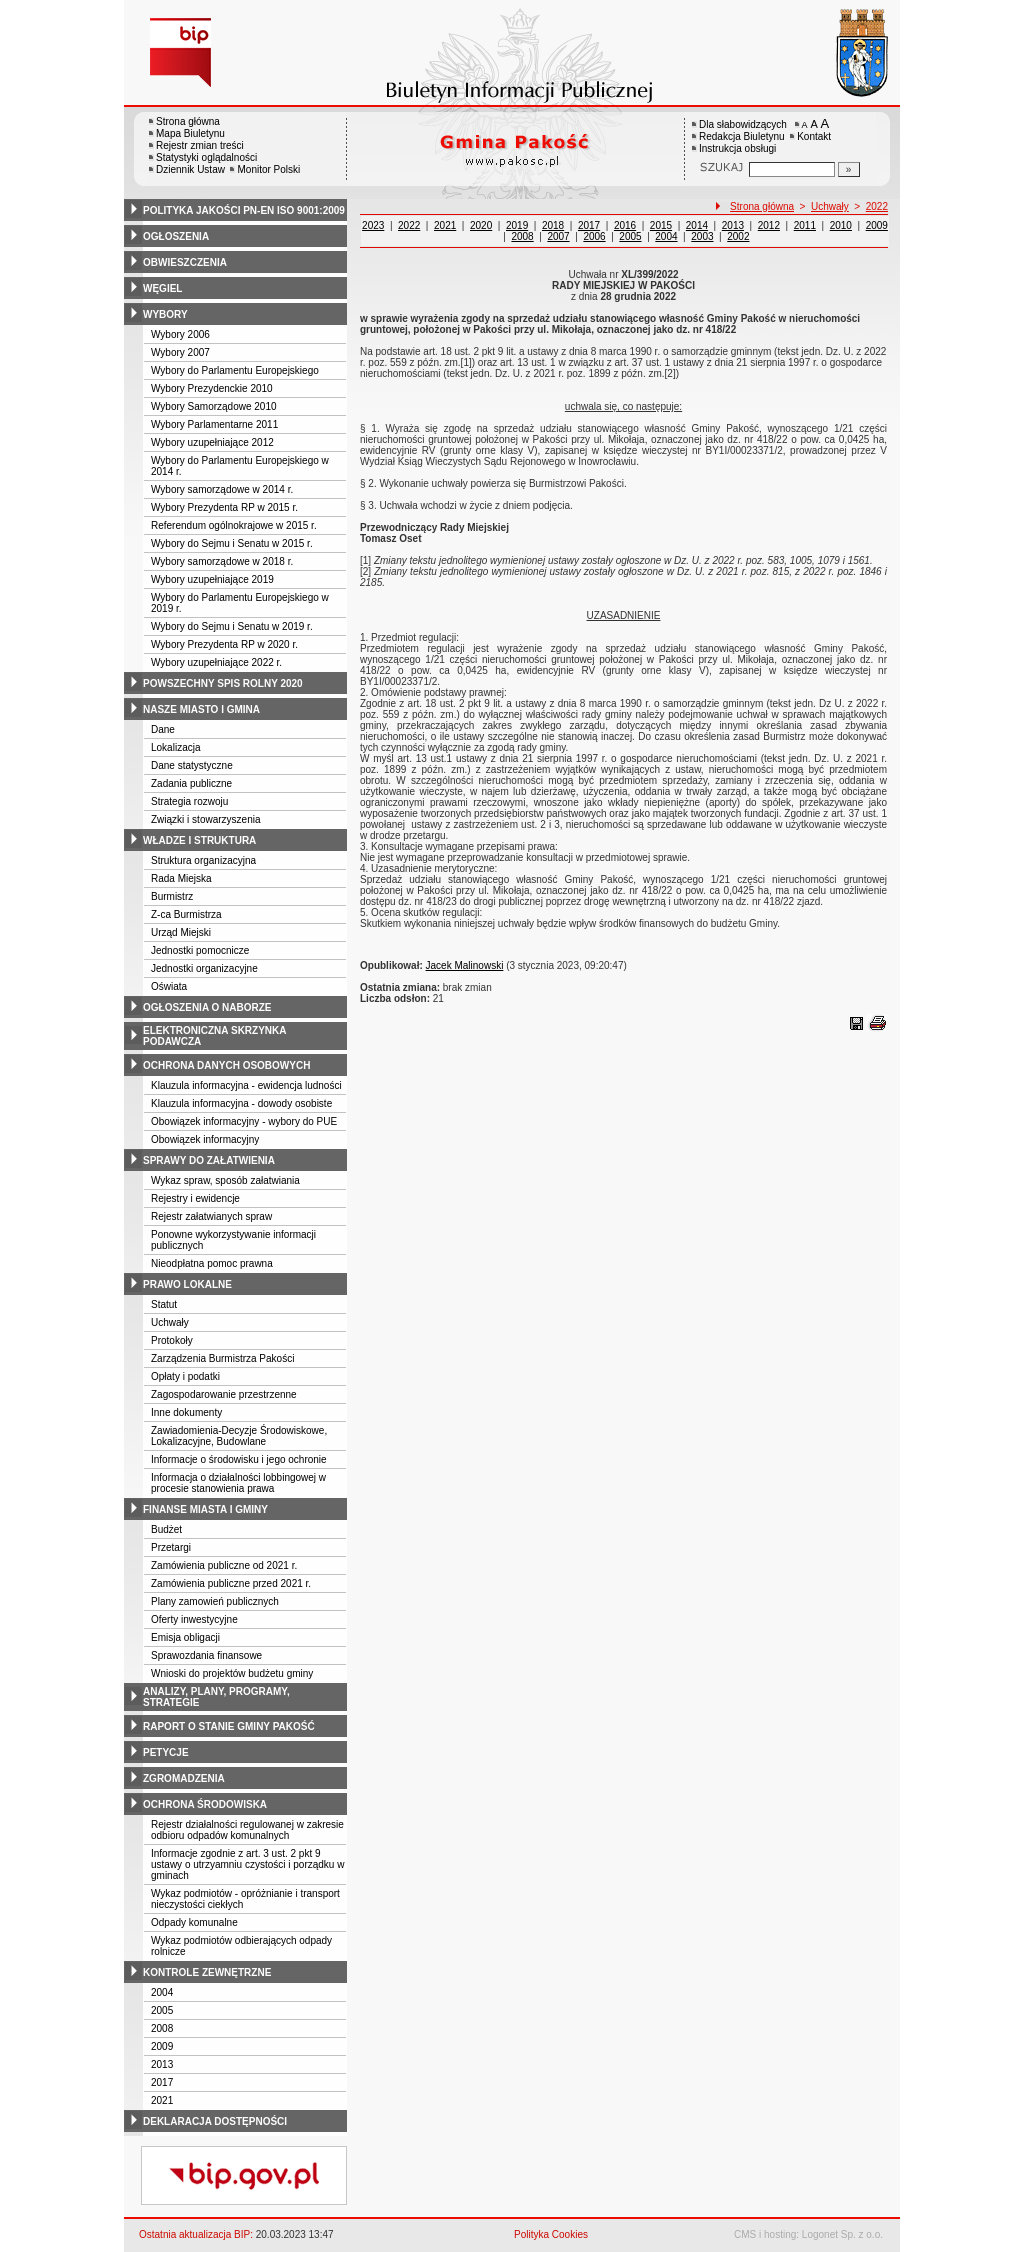  What do you see at coordinates (743, 124) in the screenshot?
I see `Dla słabowidzących` at bounding box center [743, 124].